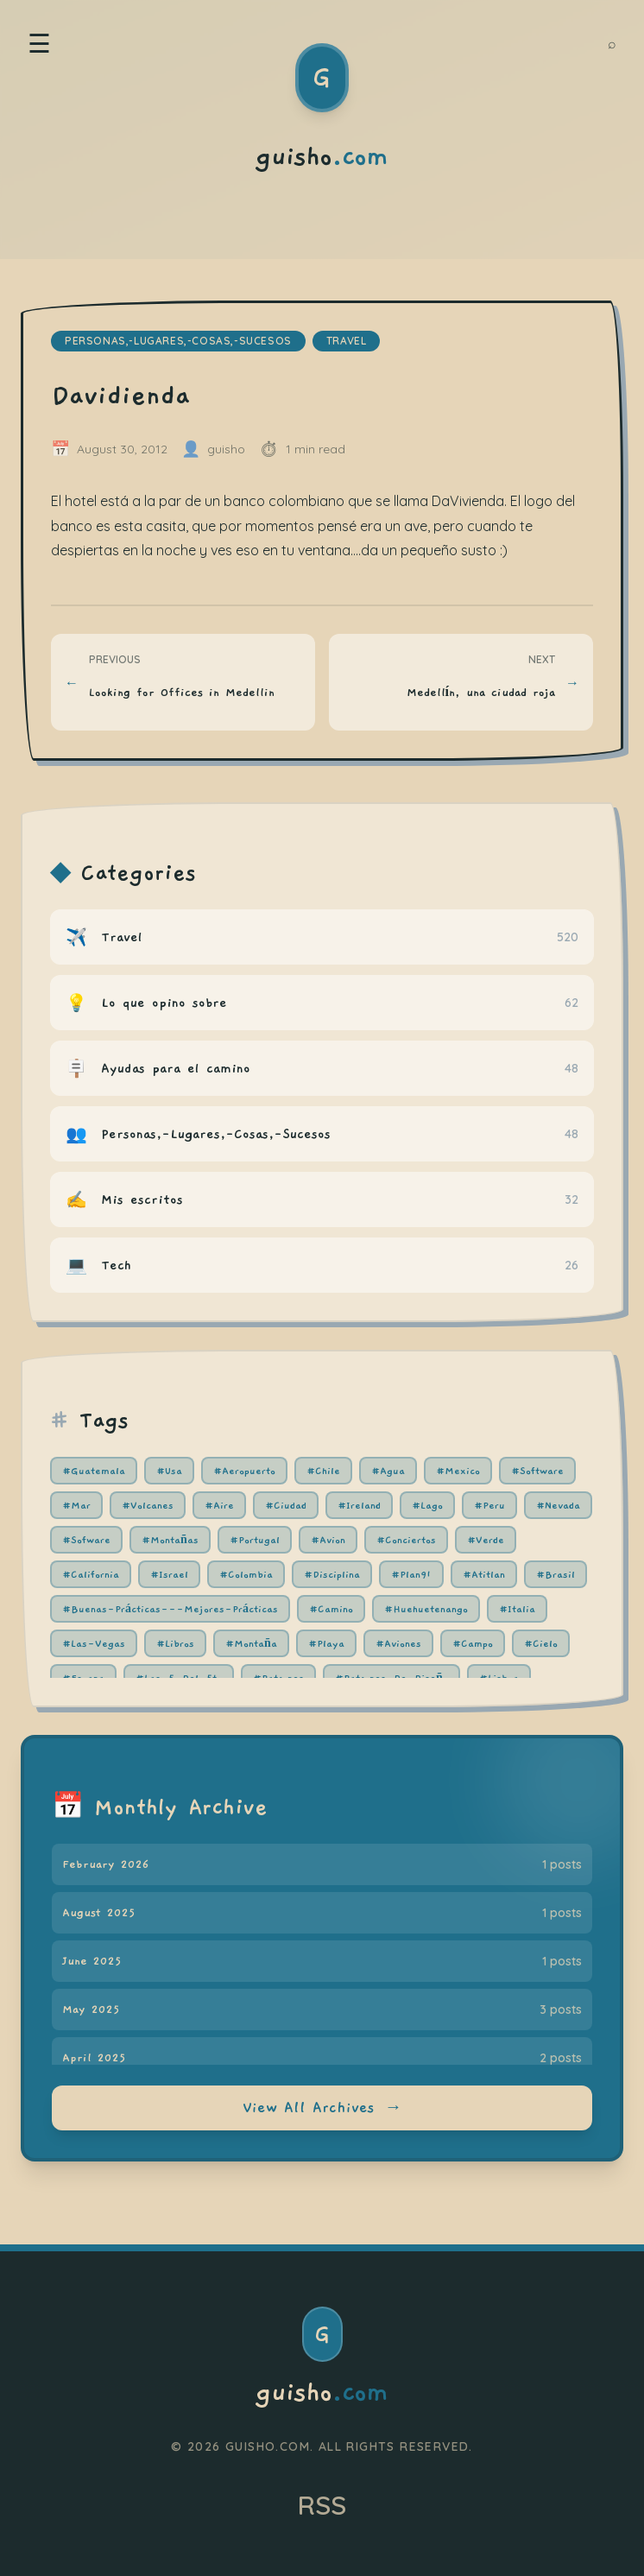 The width and height of the screenshot is (644, 2576). What do you see at coordinates (90, 1574) in the screenshot?
I see `#California` at bounding box center [90, 1574].